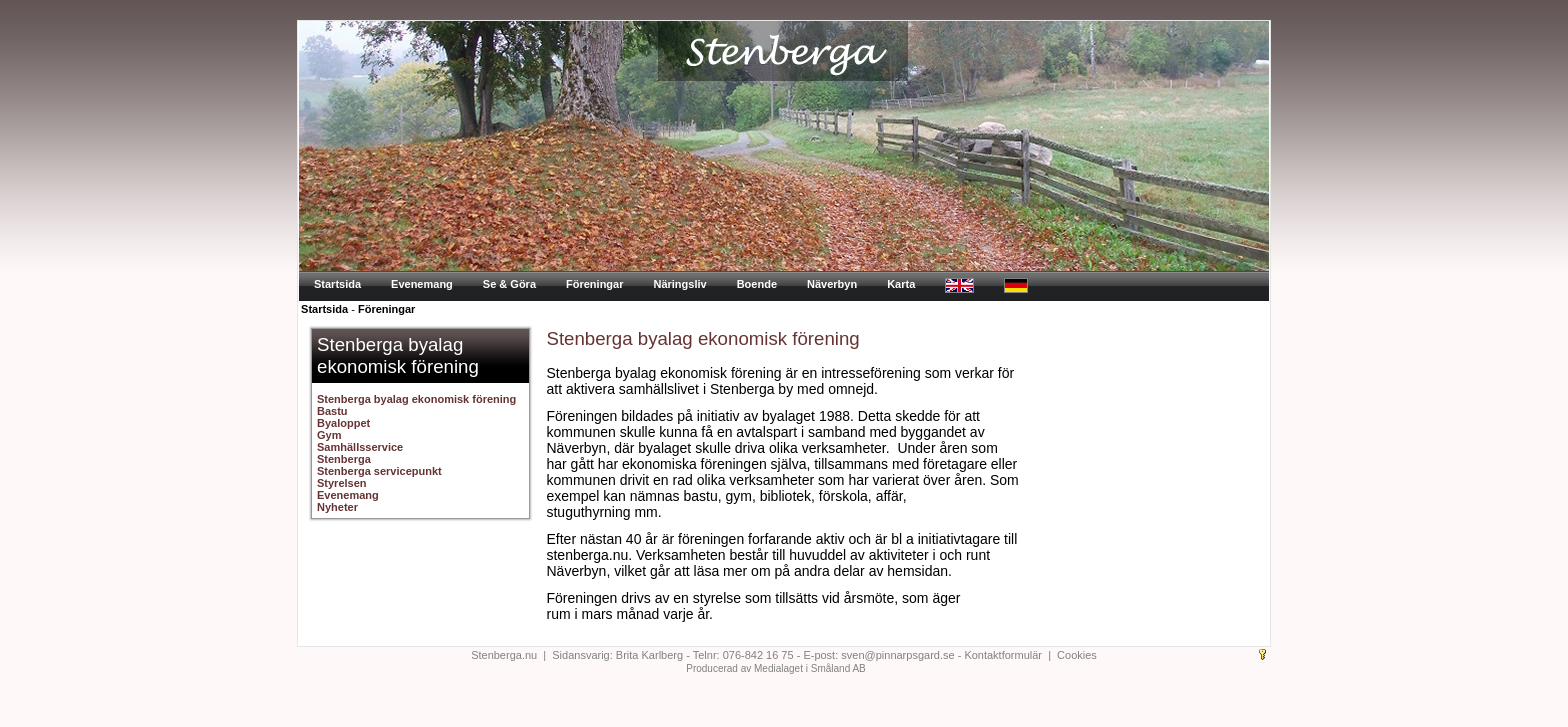 This screenshot has height=727, width=1568. What do you see at coordinates (901, 284) in the screenshot?
I see `Karta` at bounding box center [901, 284].